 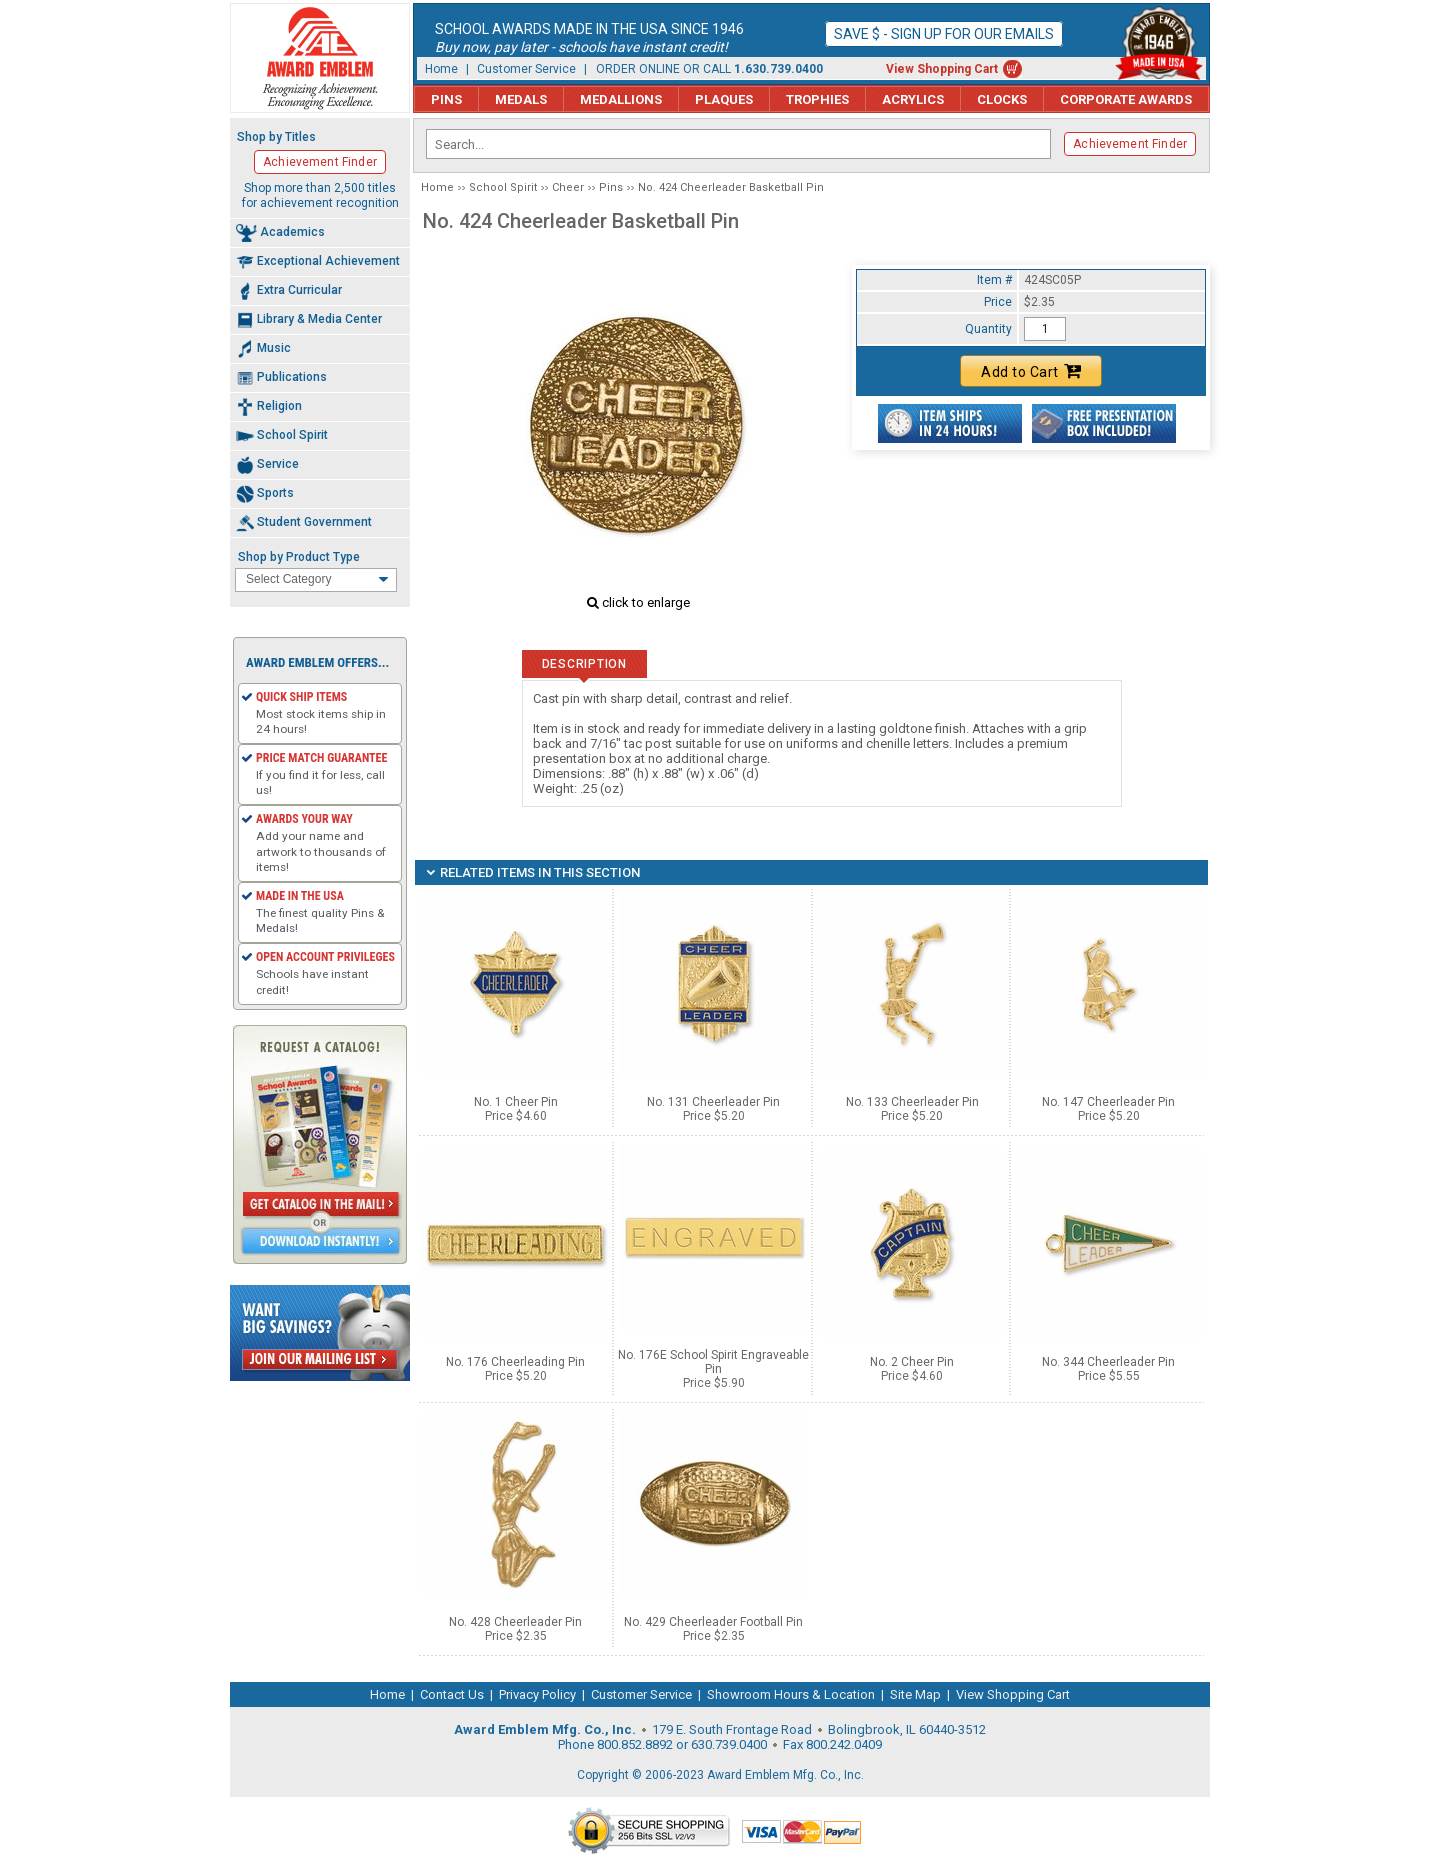 What do you see at coordinates (913, 99) in the screenshot?
I see `Acrylics` at bounding box center [913, 99].